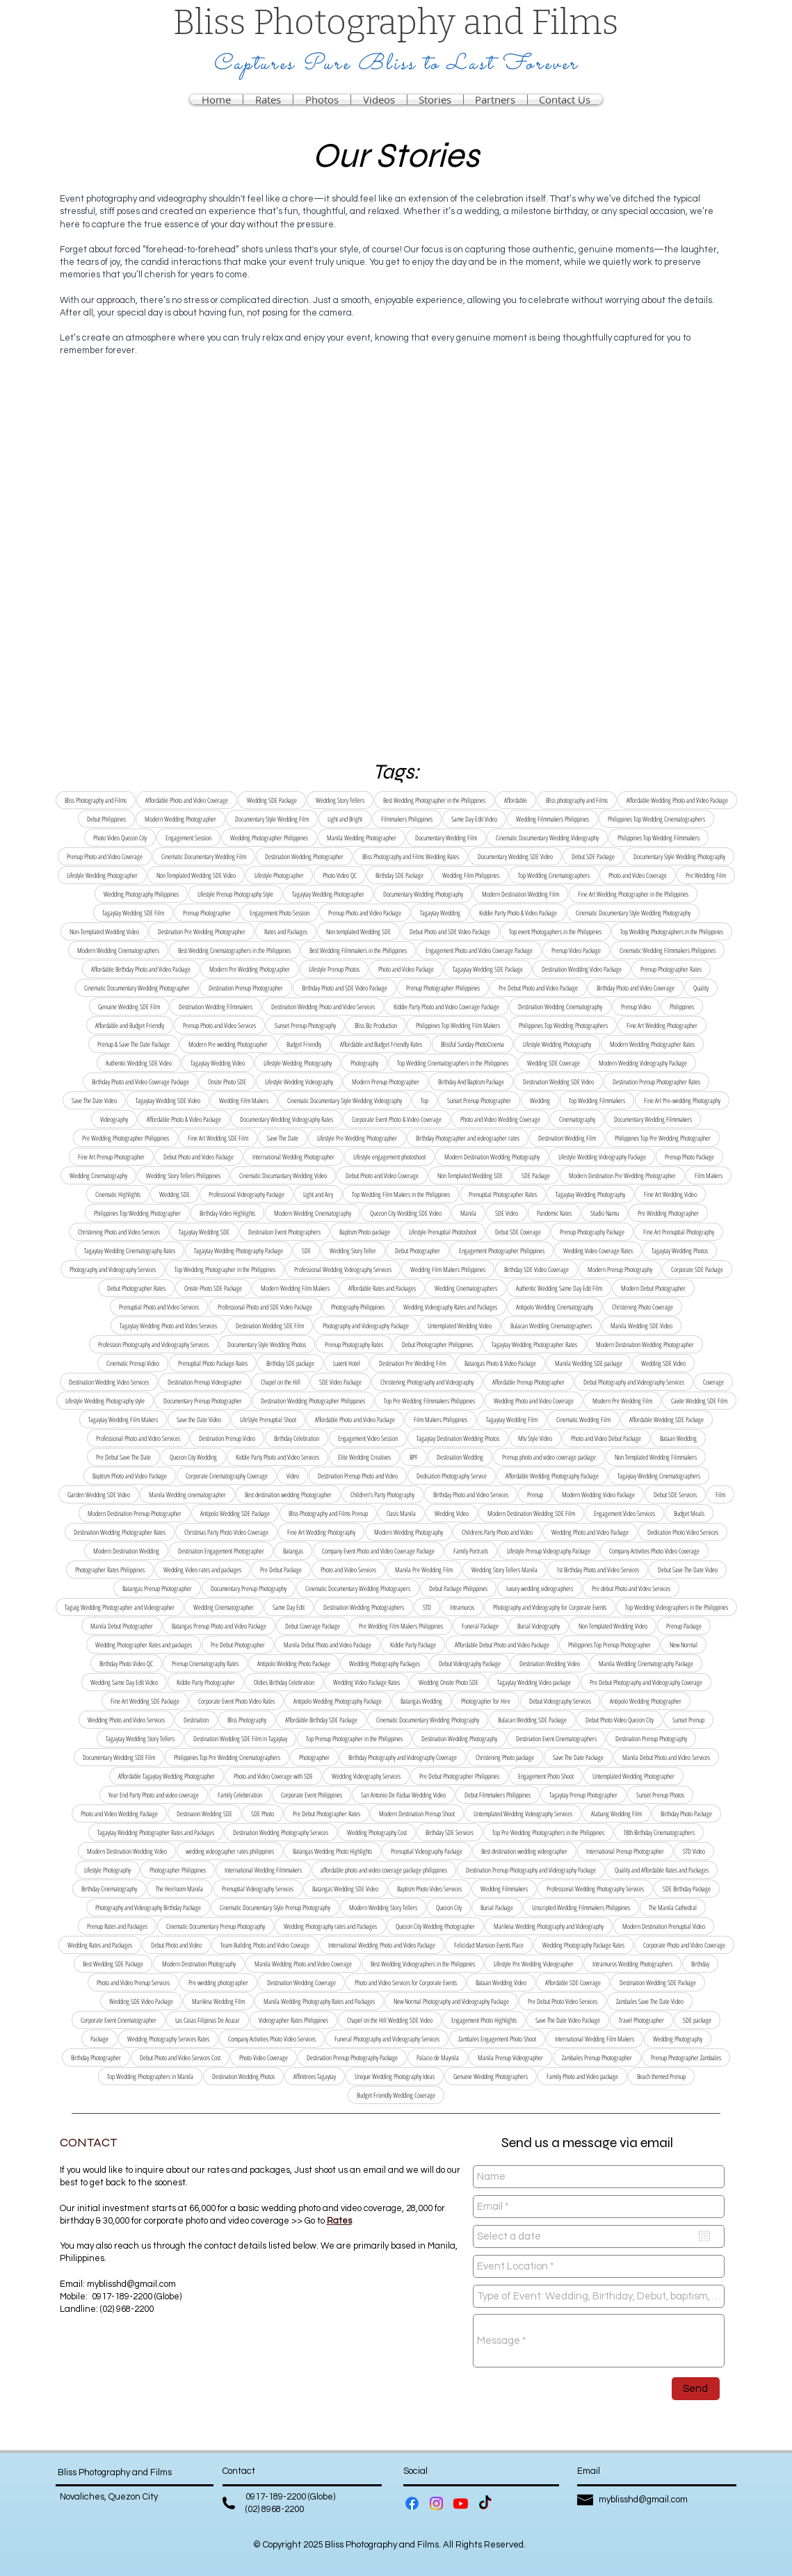  I want to click on Family Photo and Video package, so click(582, 2076).